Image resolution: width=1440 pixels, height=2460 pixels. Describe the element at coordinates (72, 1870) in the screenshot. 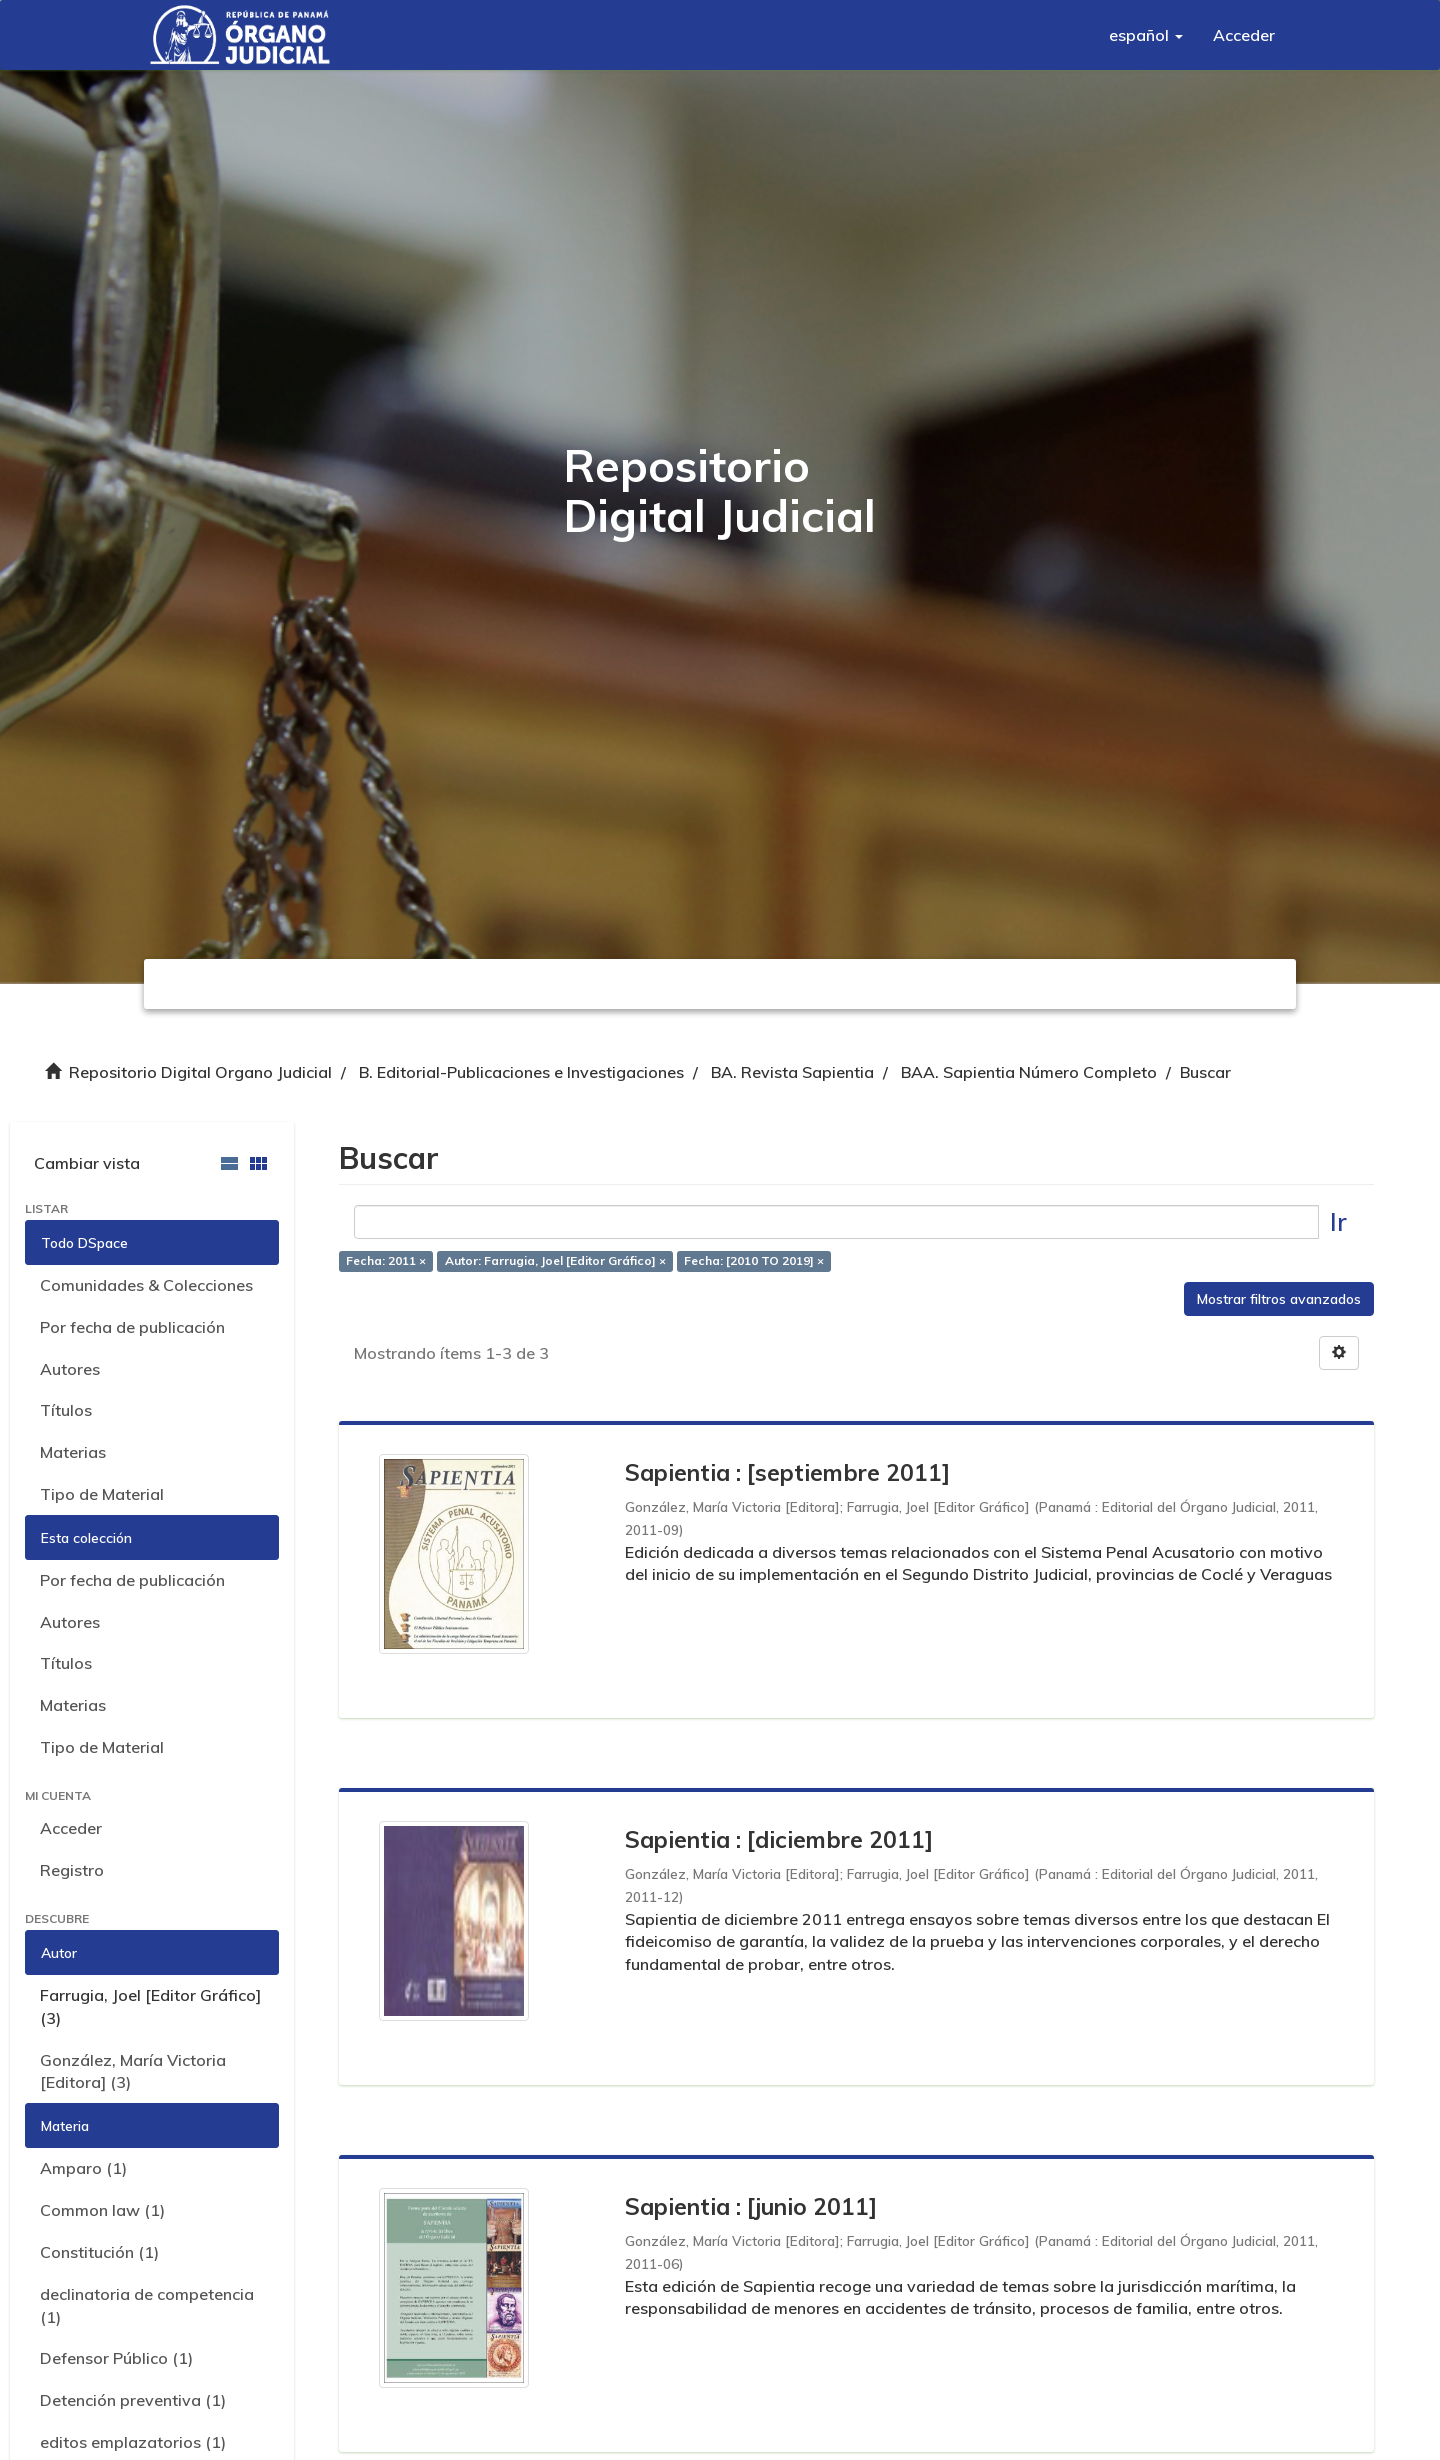

I see `Registro` at that location.